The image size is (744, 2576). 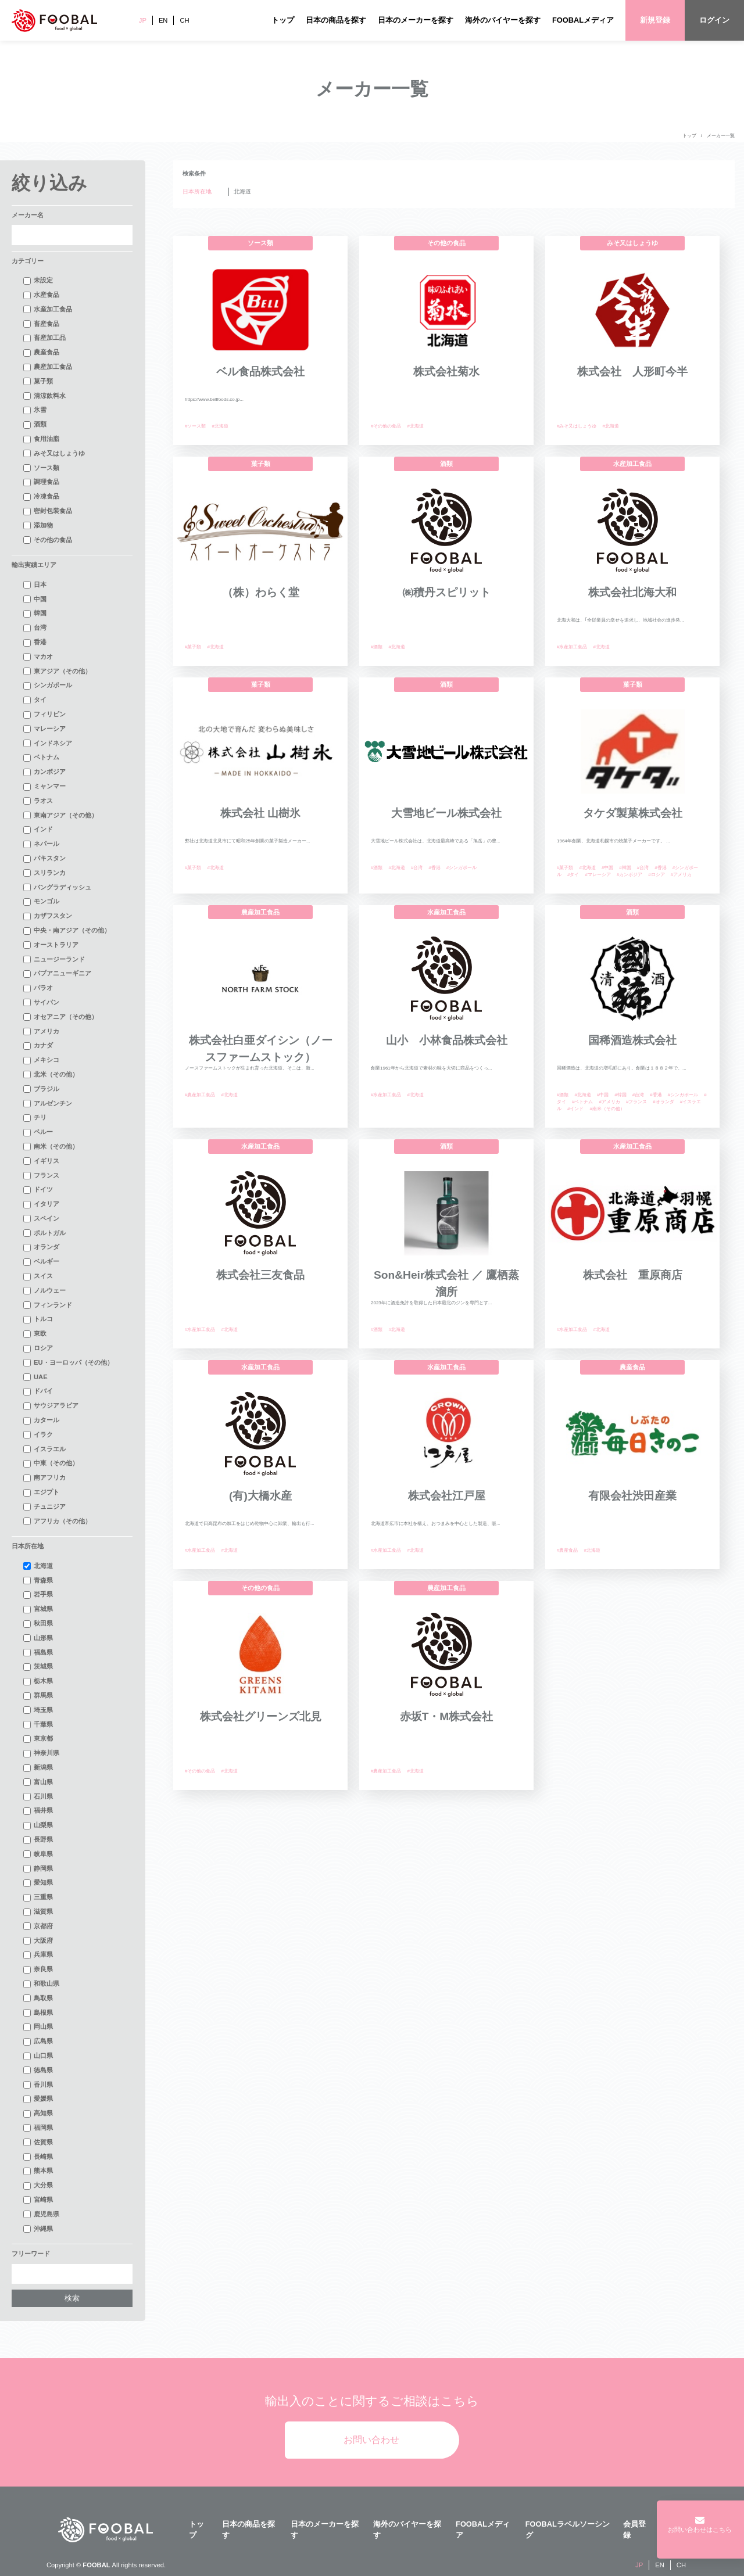 What do you see at coordinates (38, 1941) in the screenshot?
I see `大阪府` at bounding box center [38, 1941].